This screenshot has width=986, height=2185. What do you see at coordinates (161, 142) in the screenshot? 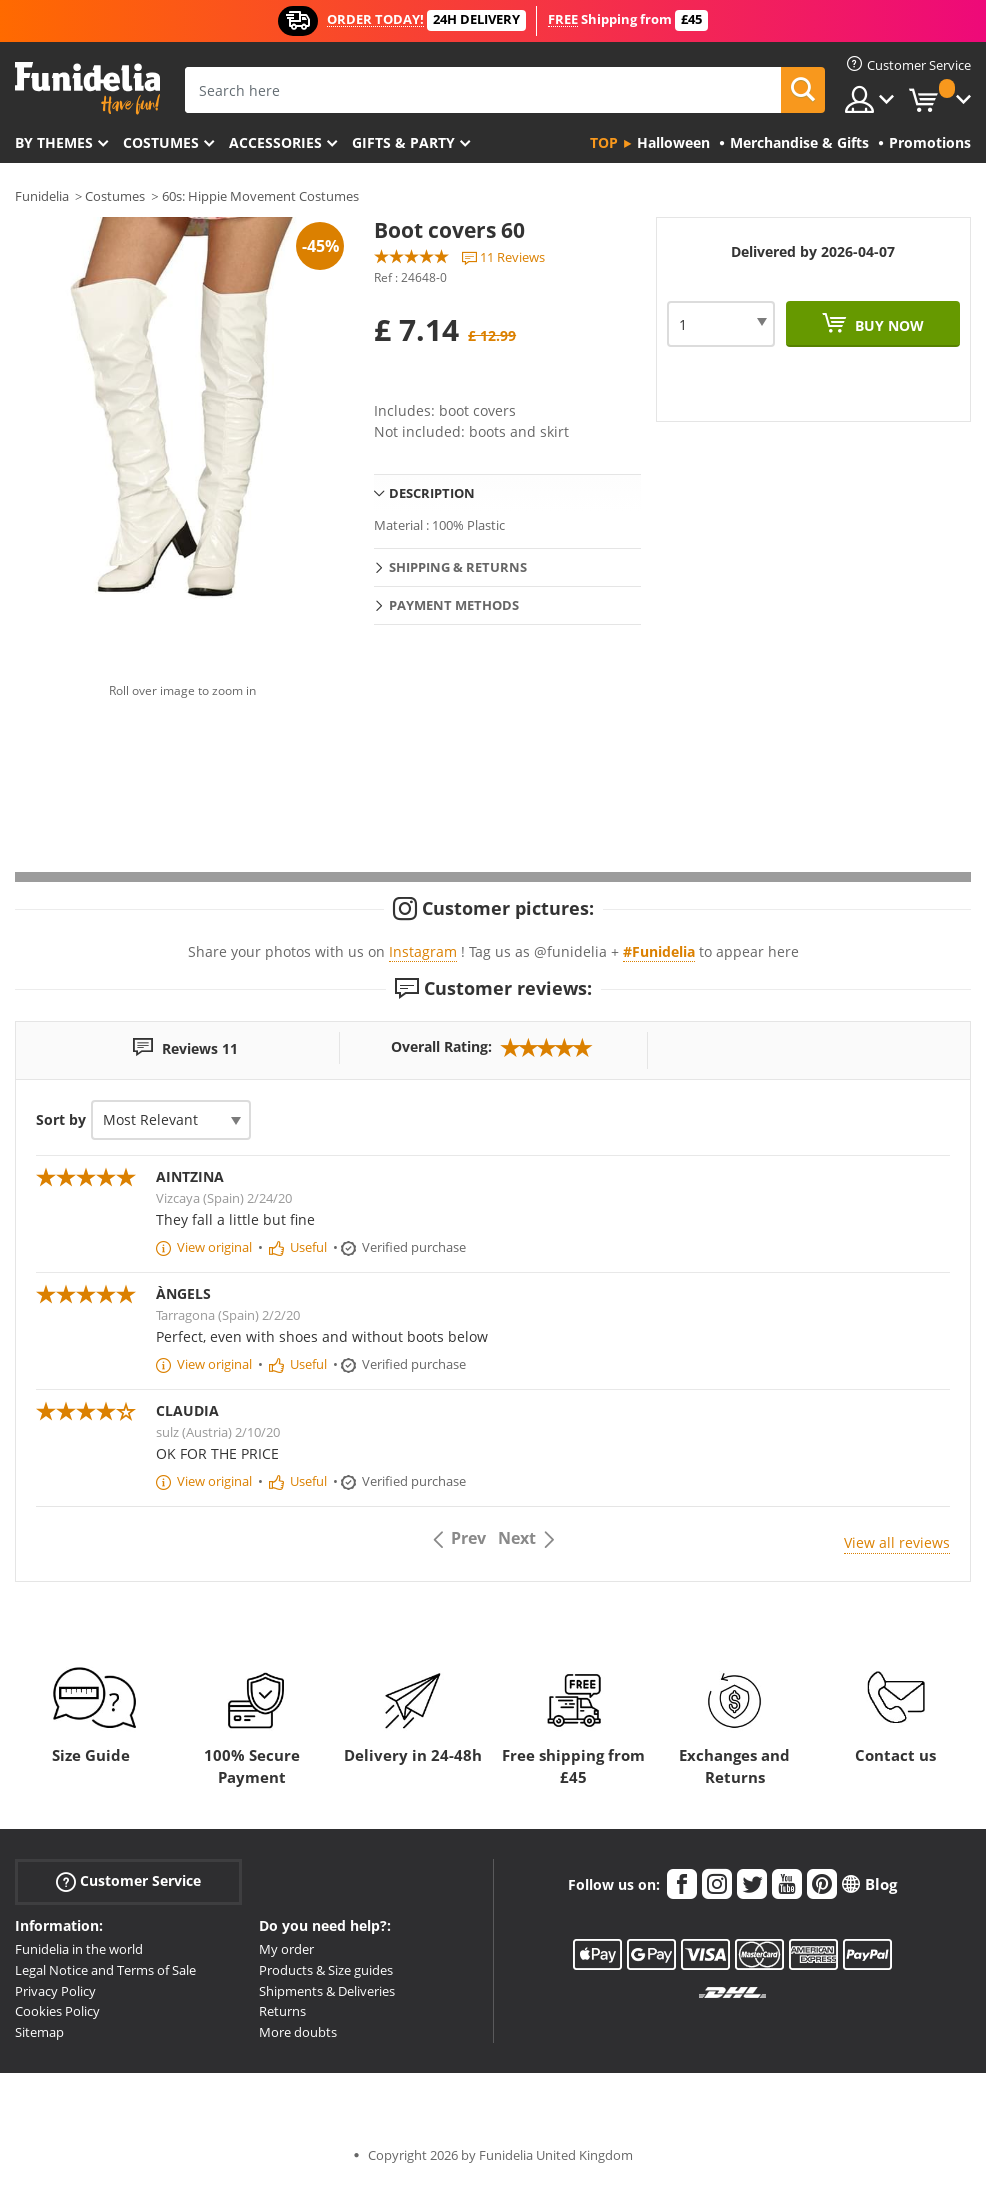
I see `Costumes` at bounding box center [161, 142].